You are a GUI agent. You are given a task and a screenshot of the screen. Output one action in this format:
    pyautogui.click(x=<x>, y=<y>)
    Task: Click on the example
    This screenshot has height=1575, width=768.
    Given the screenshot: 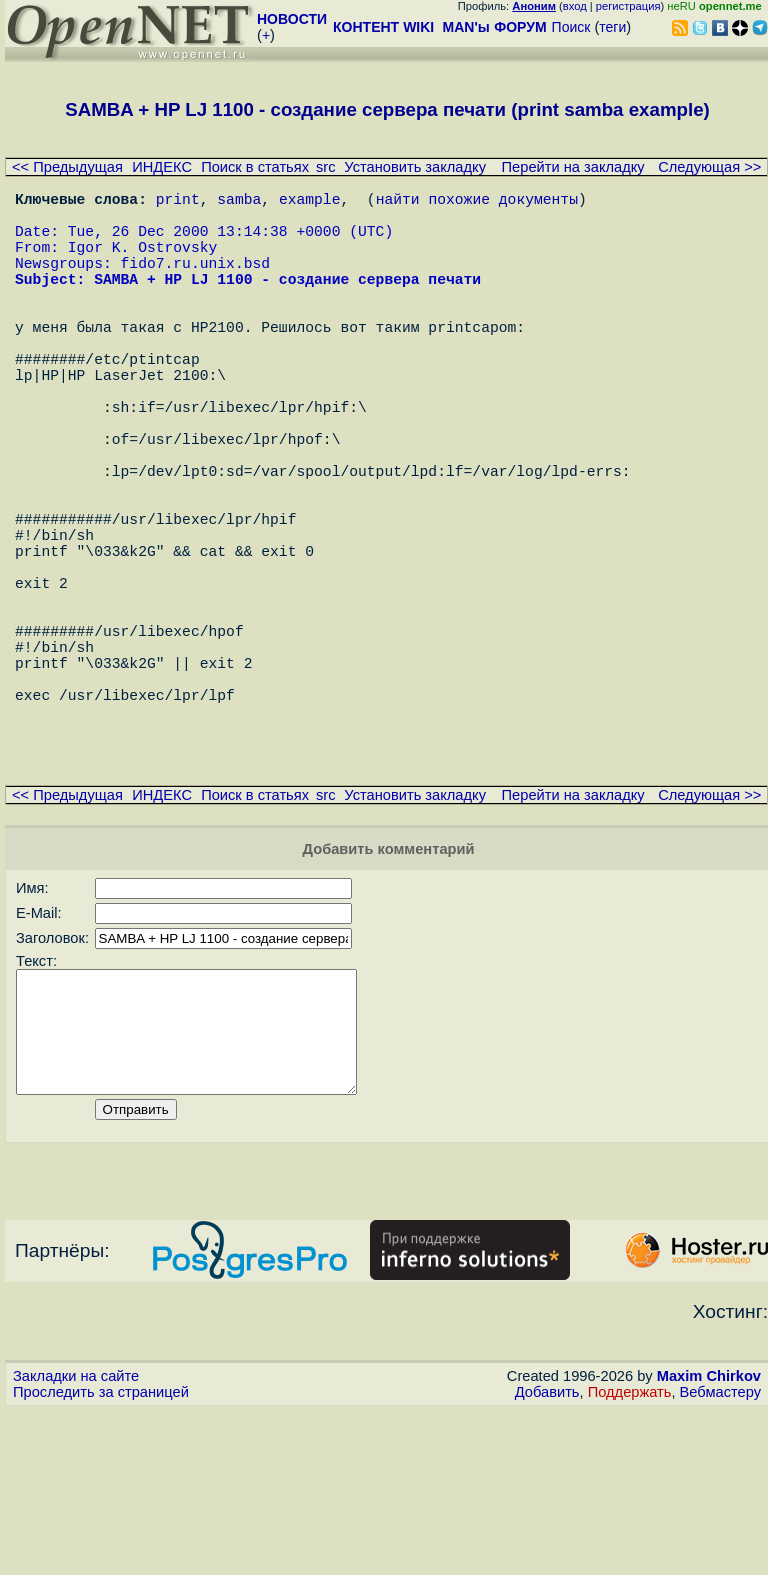 What is the action you would take?
    pyautogui.click(x=310, y=202)
    